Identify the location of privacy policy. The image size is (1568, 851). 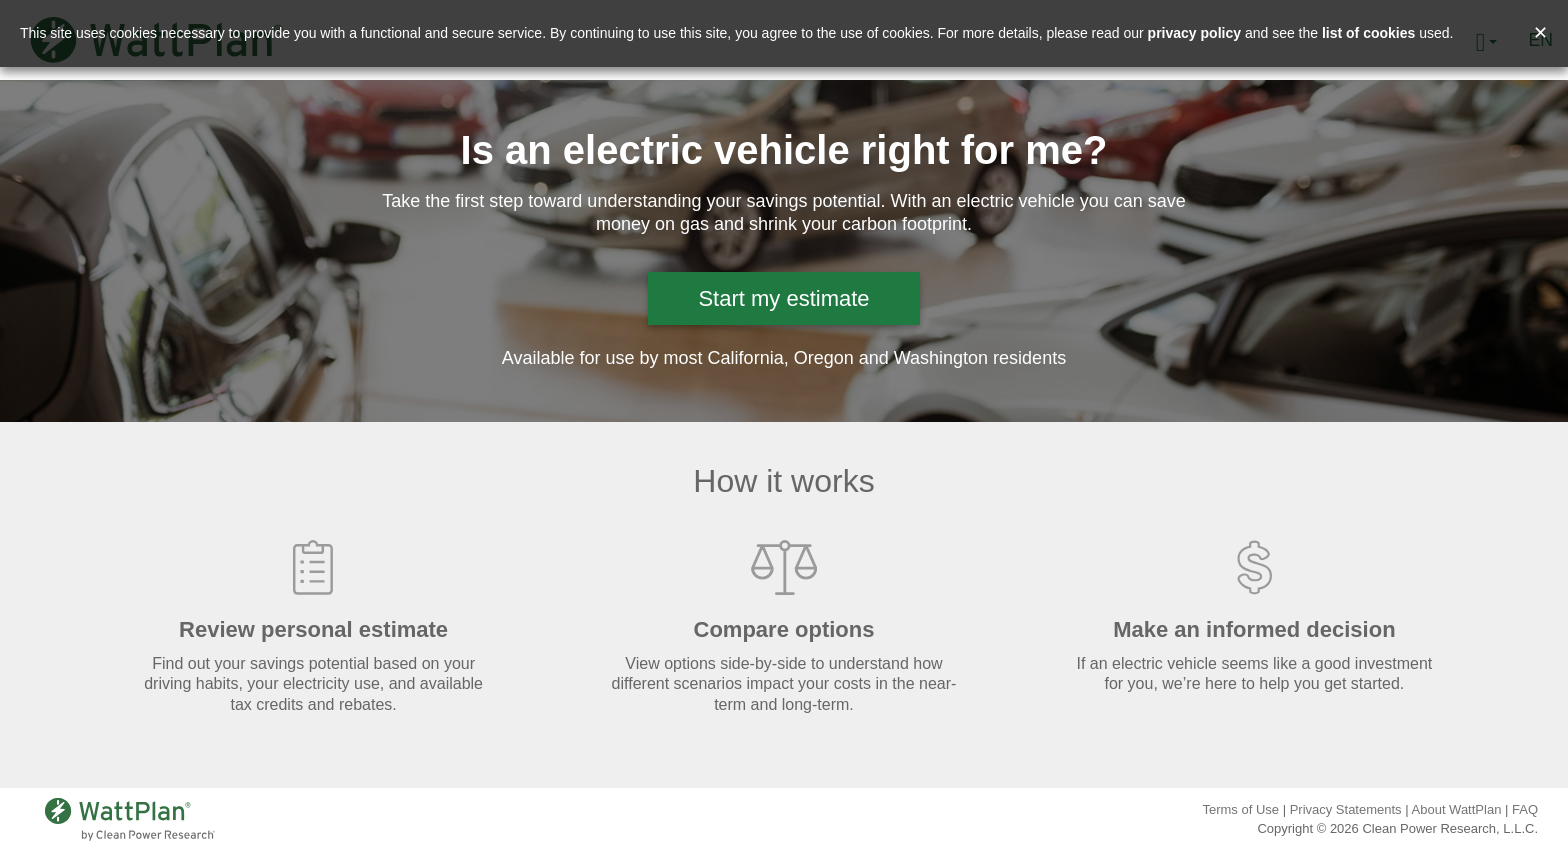
(1194, 33).